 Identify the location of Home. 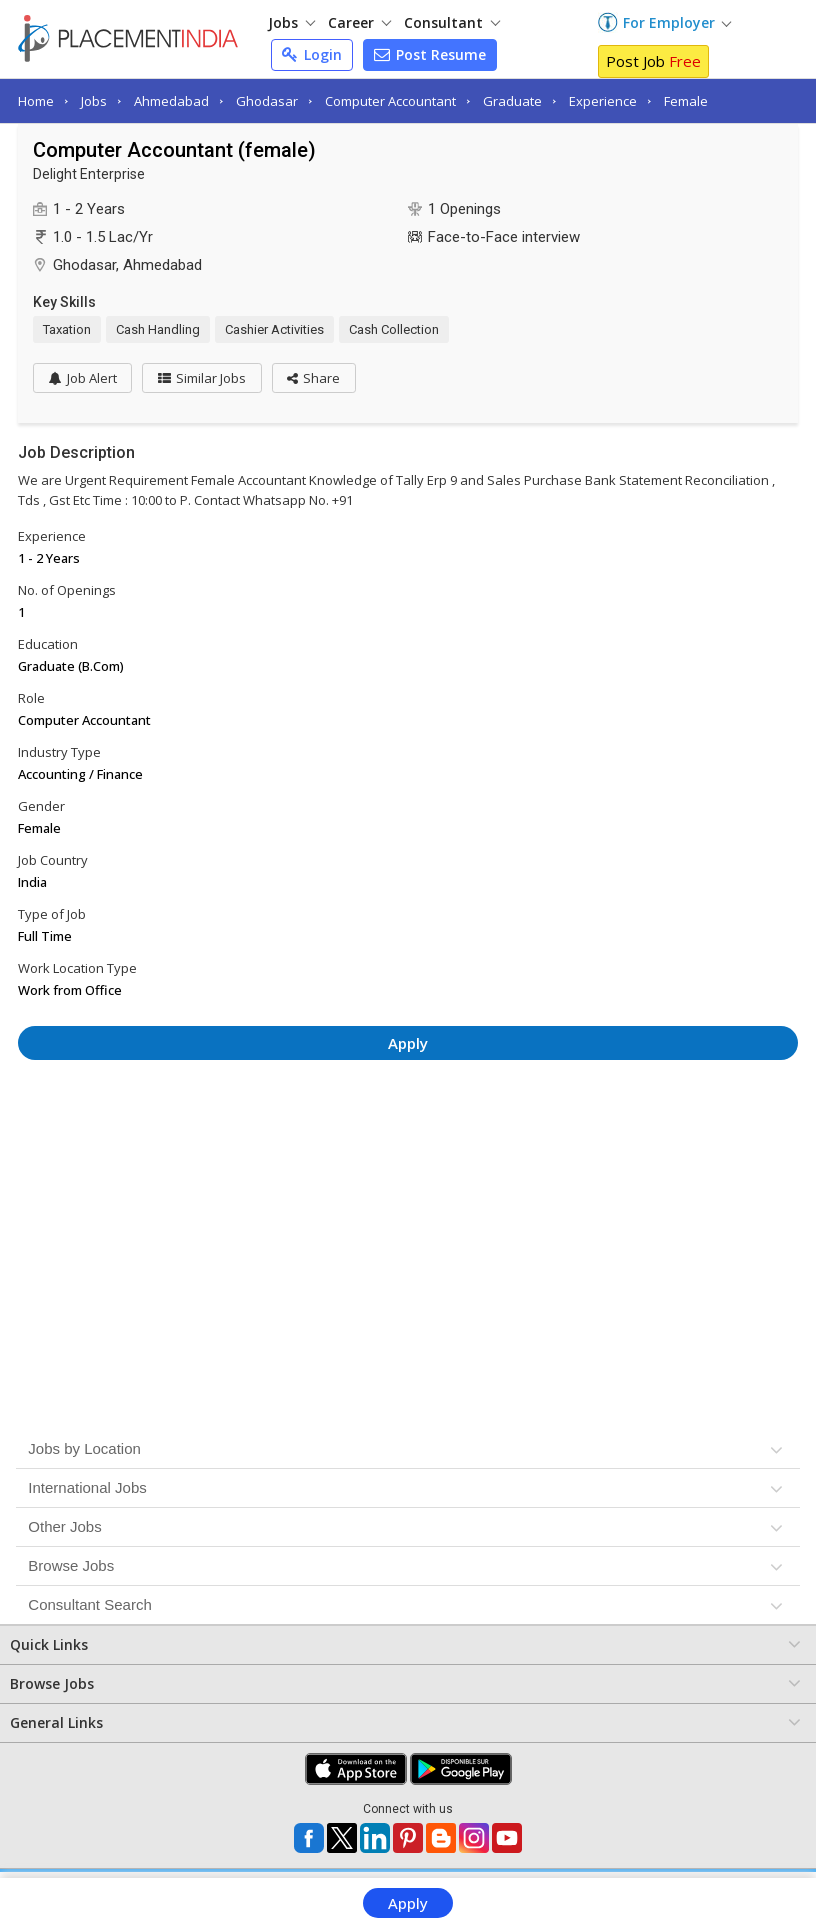
(36, 101).